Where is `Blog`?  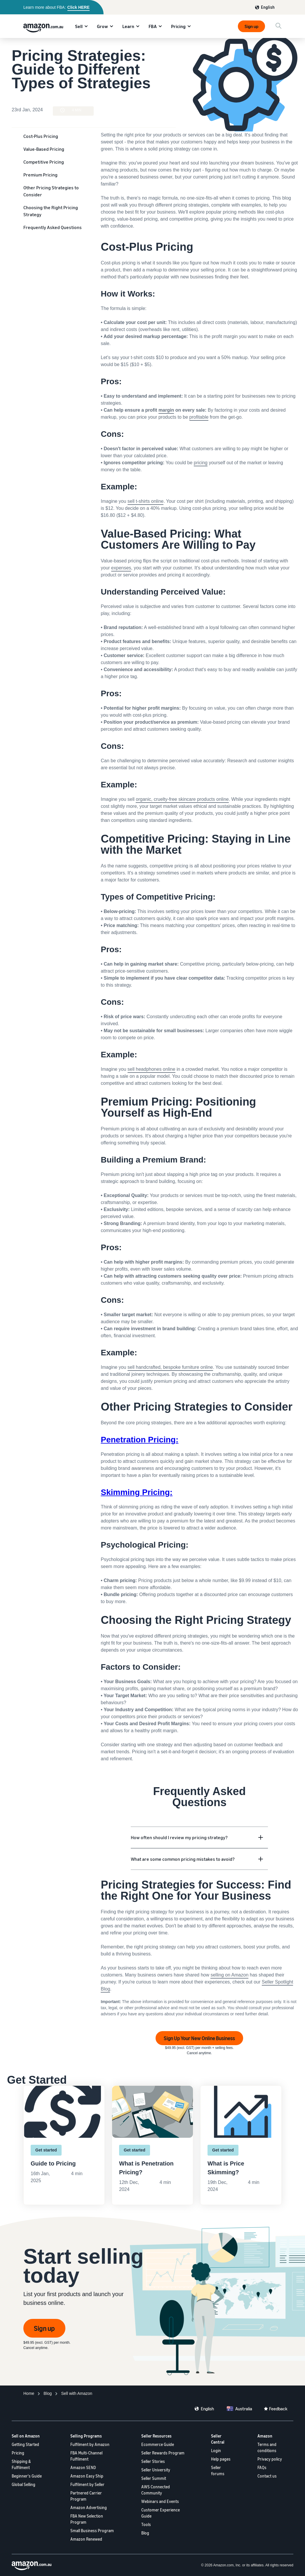 Blog is located at coordinates (145, 2532).